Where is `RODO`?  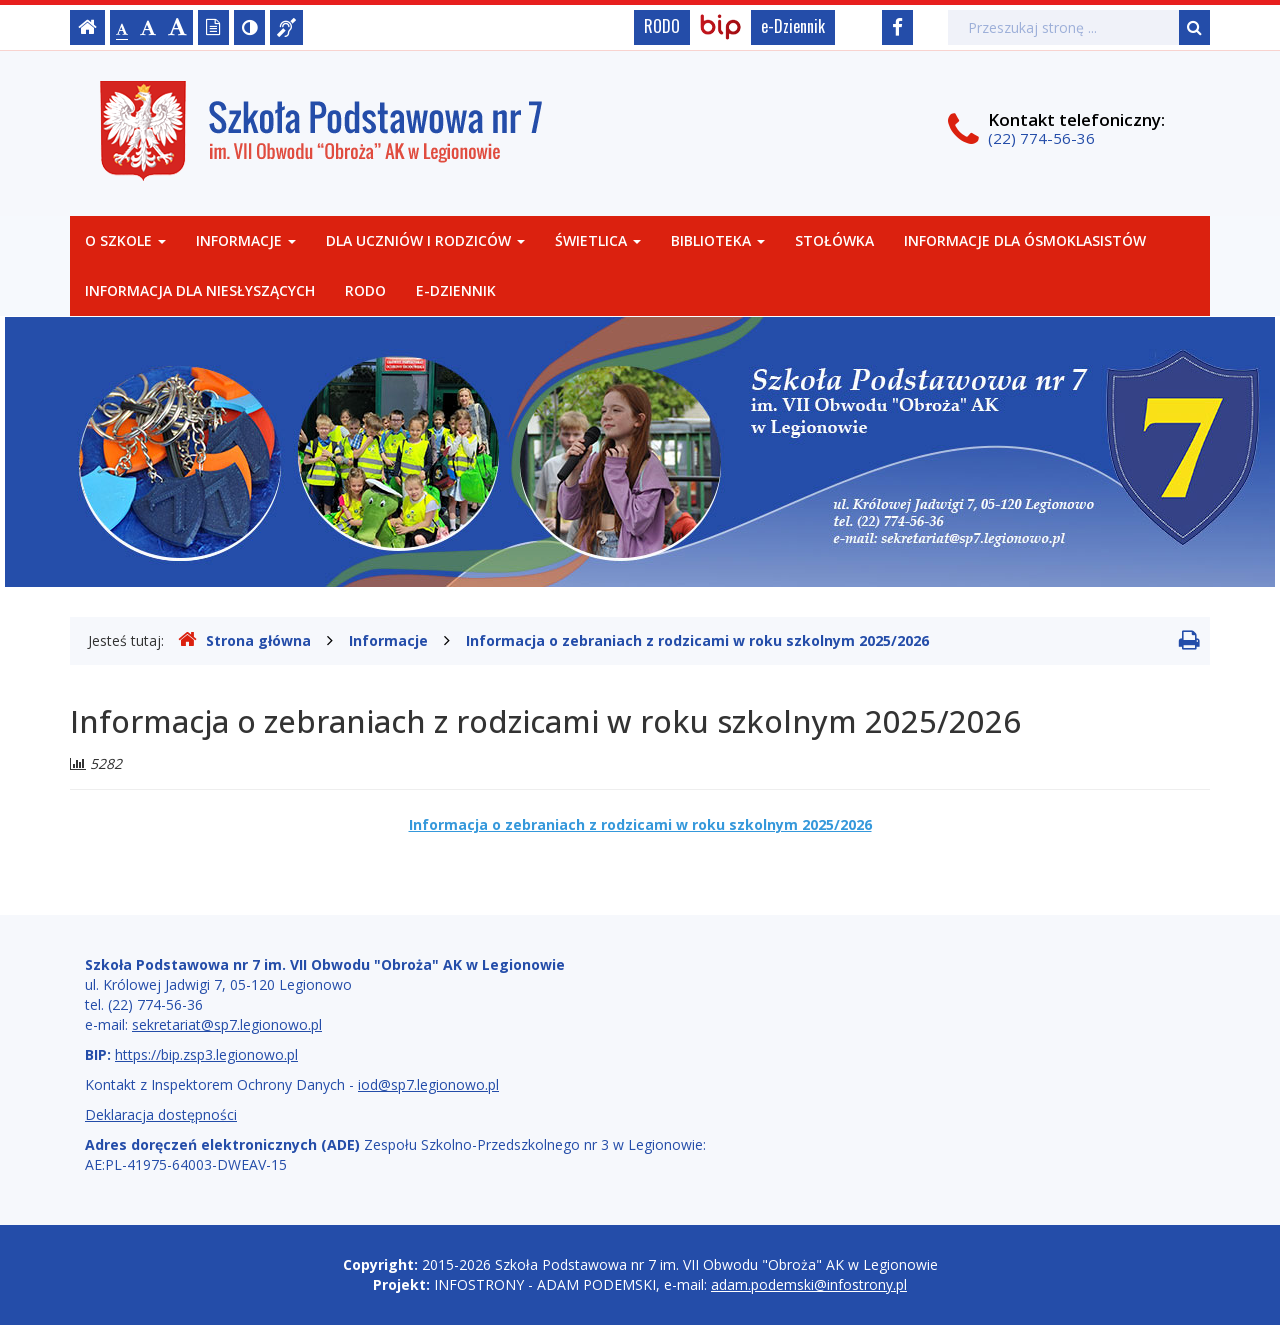 RODO is located at coordinates (662, 26).